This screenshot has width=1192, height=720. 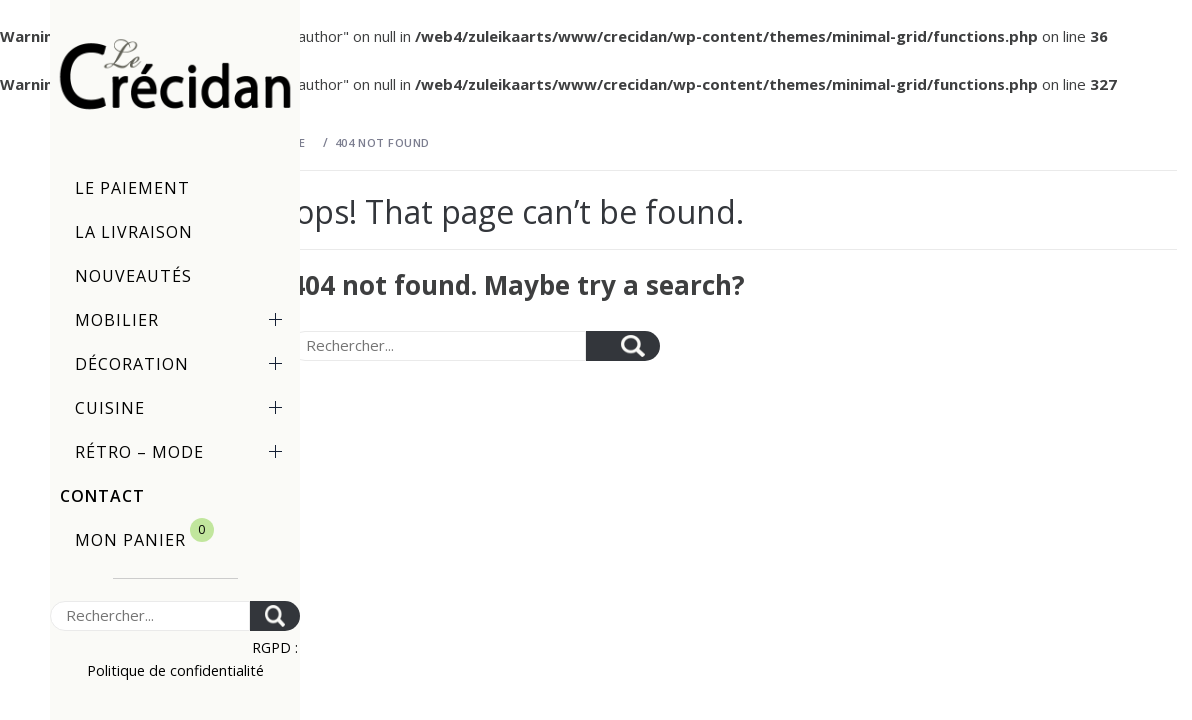 What do you see at coordinates (102, 496) in the screenshot?
I see `Contact` at bounding box center [102, 496].